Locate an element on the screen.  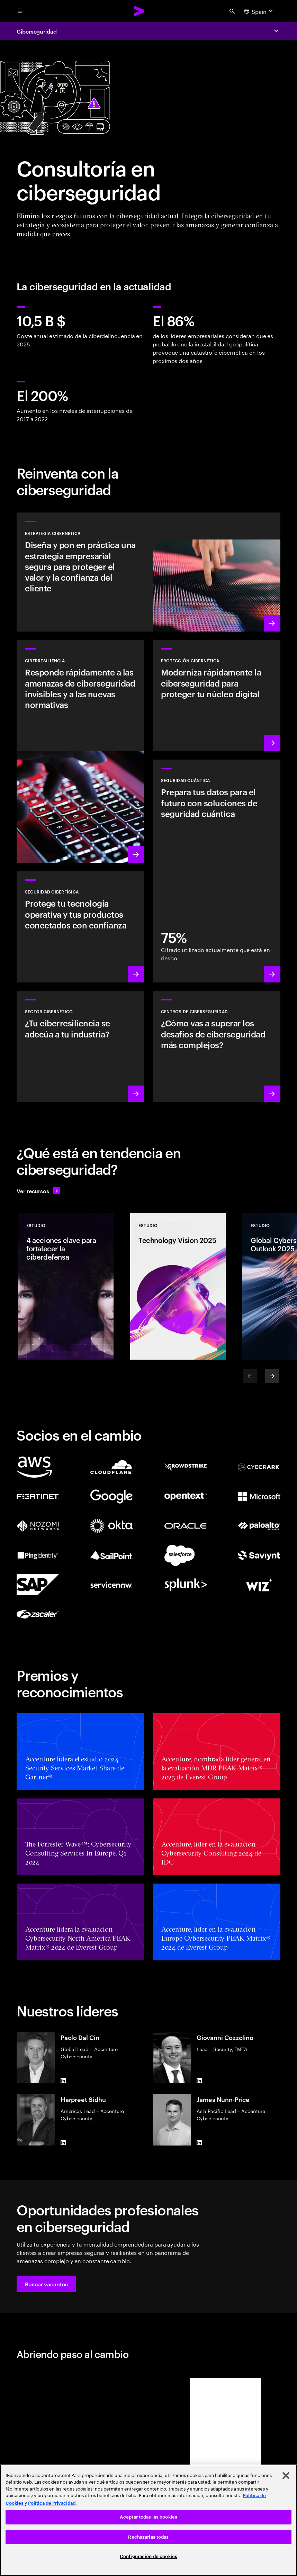
[region] is located at coordinates (148, 2520).